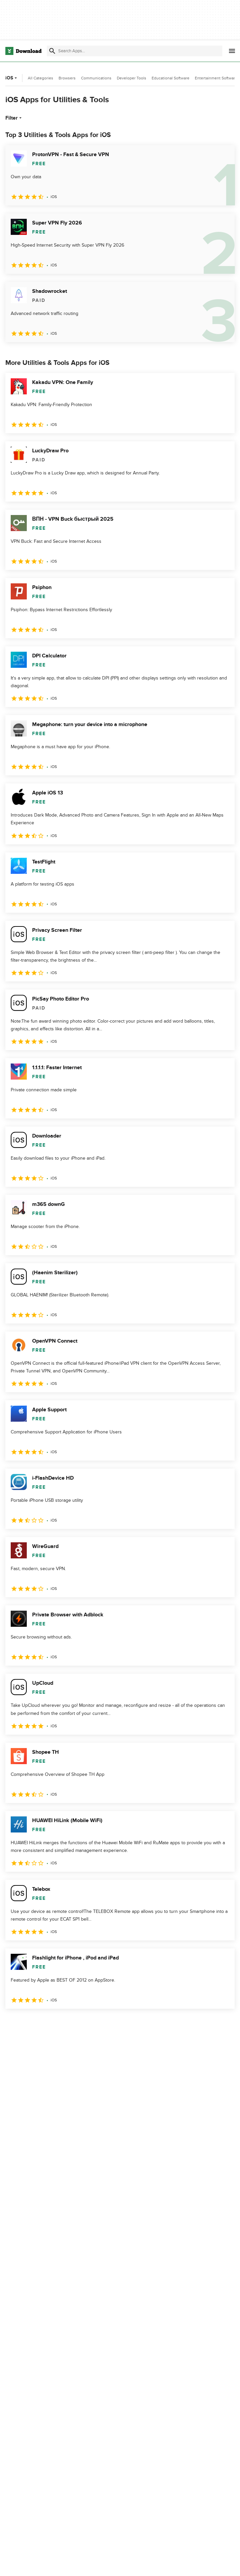 The width and height of the screenshot is (240, 2576). What do you see at coordinates (29, 2023) in the screenshot?
I see `2 [Goto page 2]` at bounding box center [29, 2023].